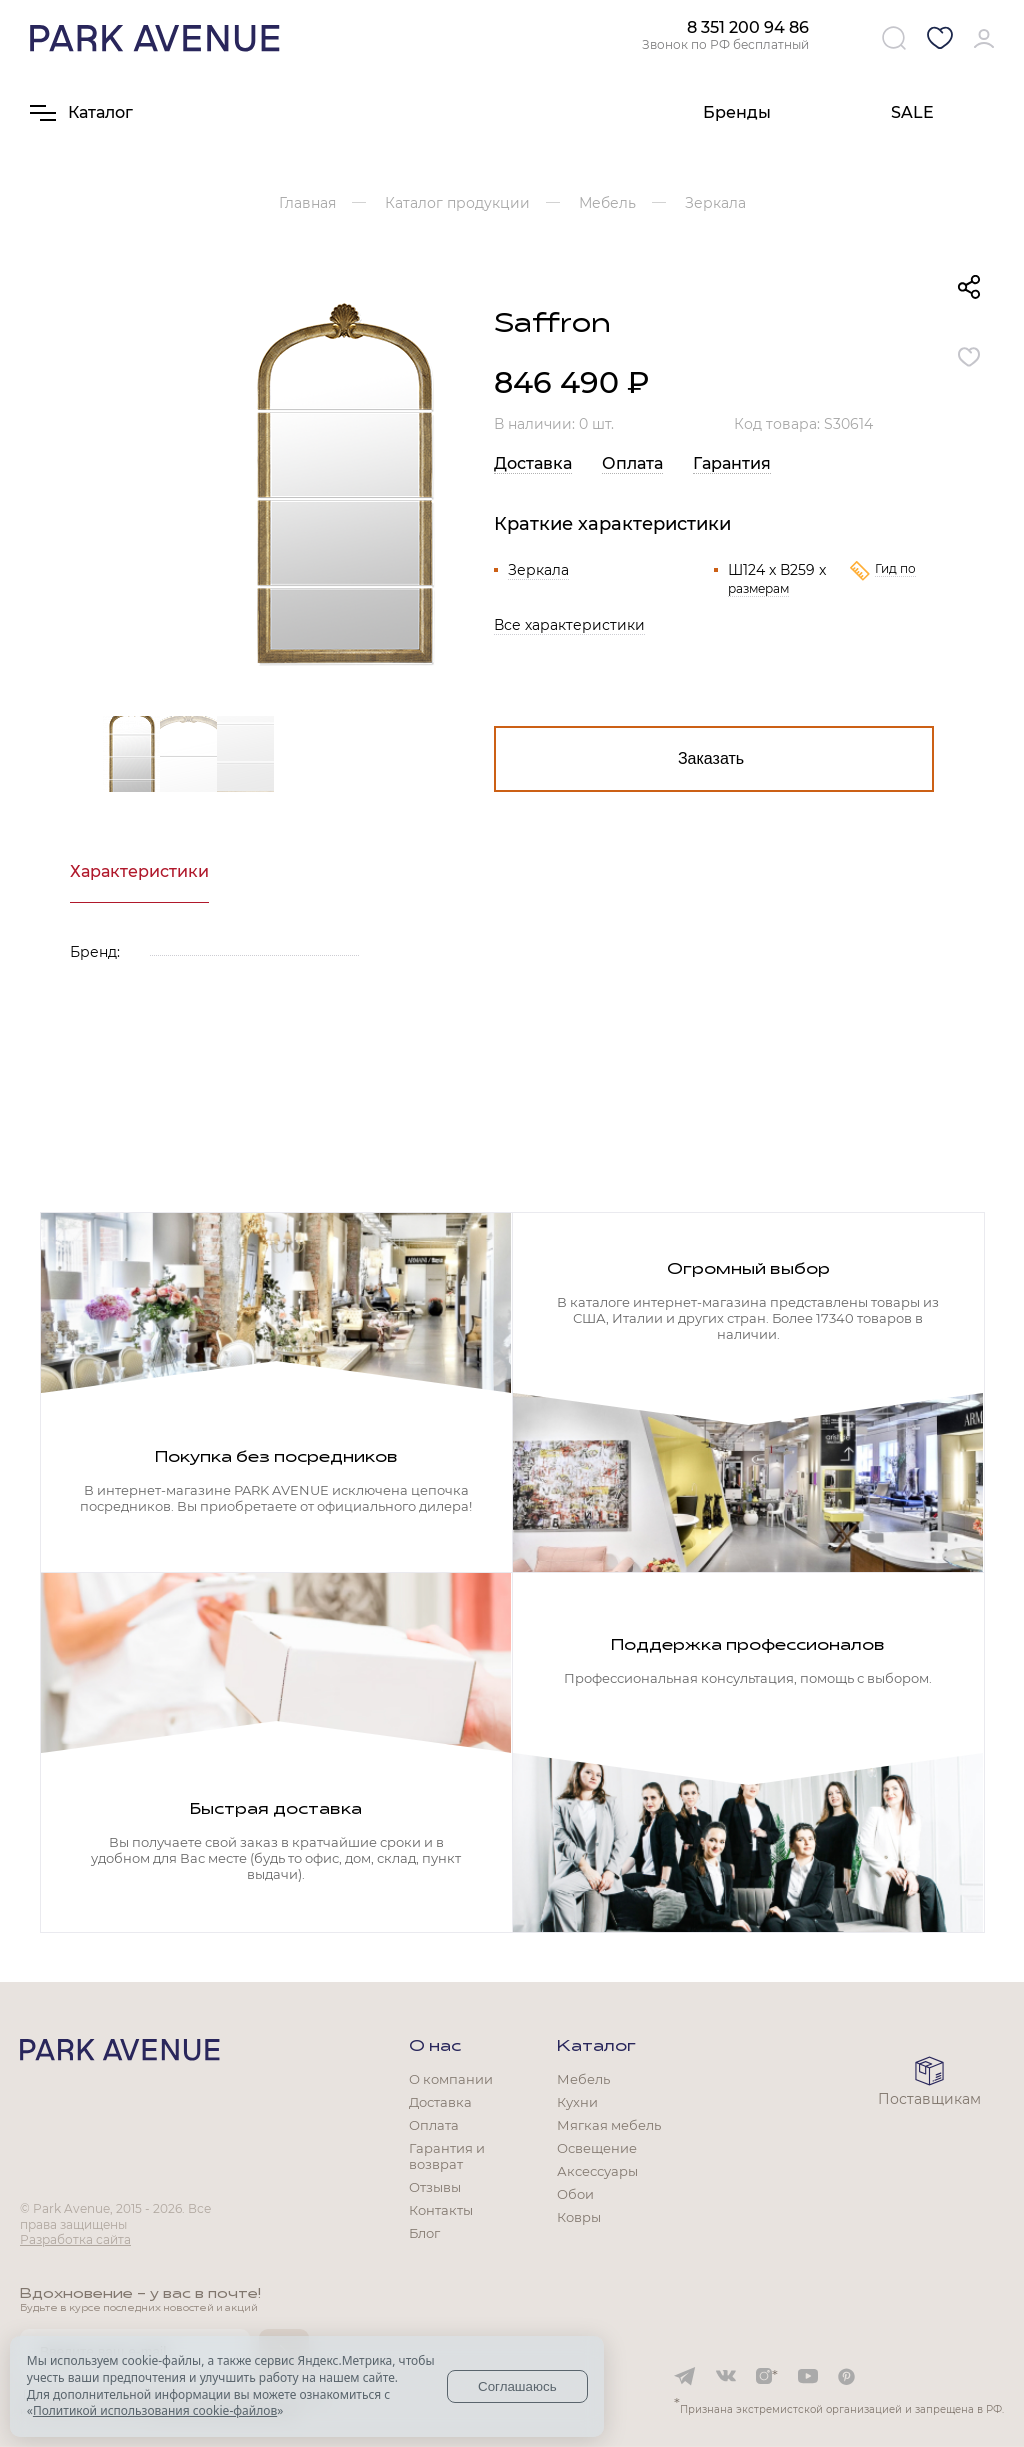  Describe the element at coordinates (597, 2148) in the screenshot. I see `Освещение` at that location.